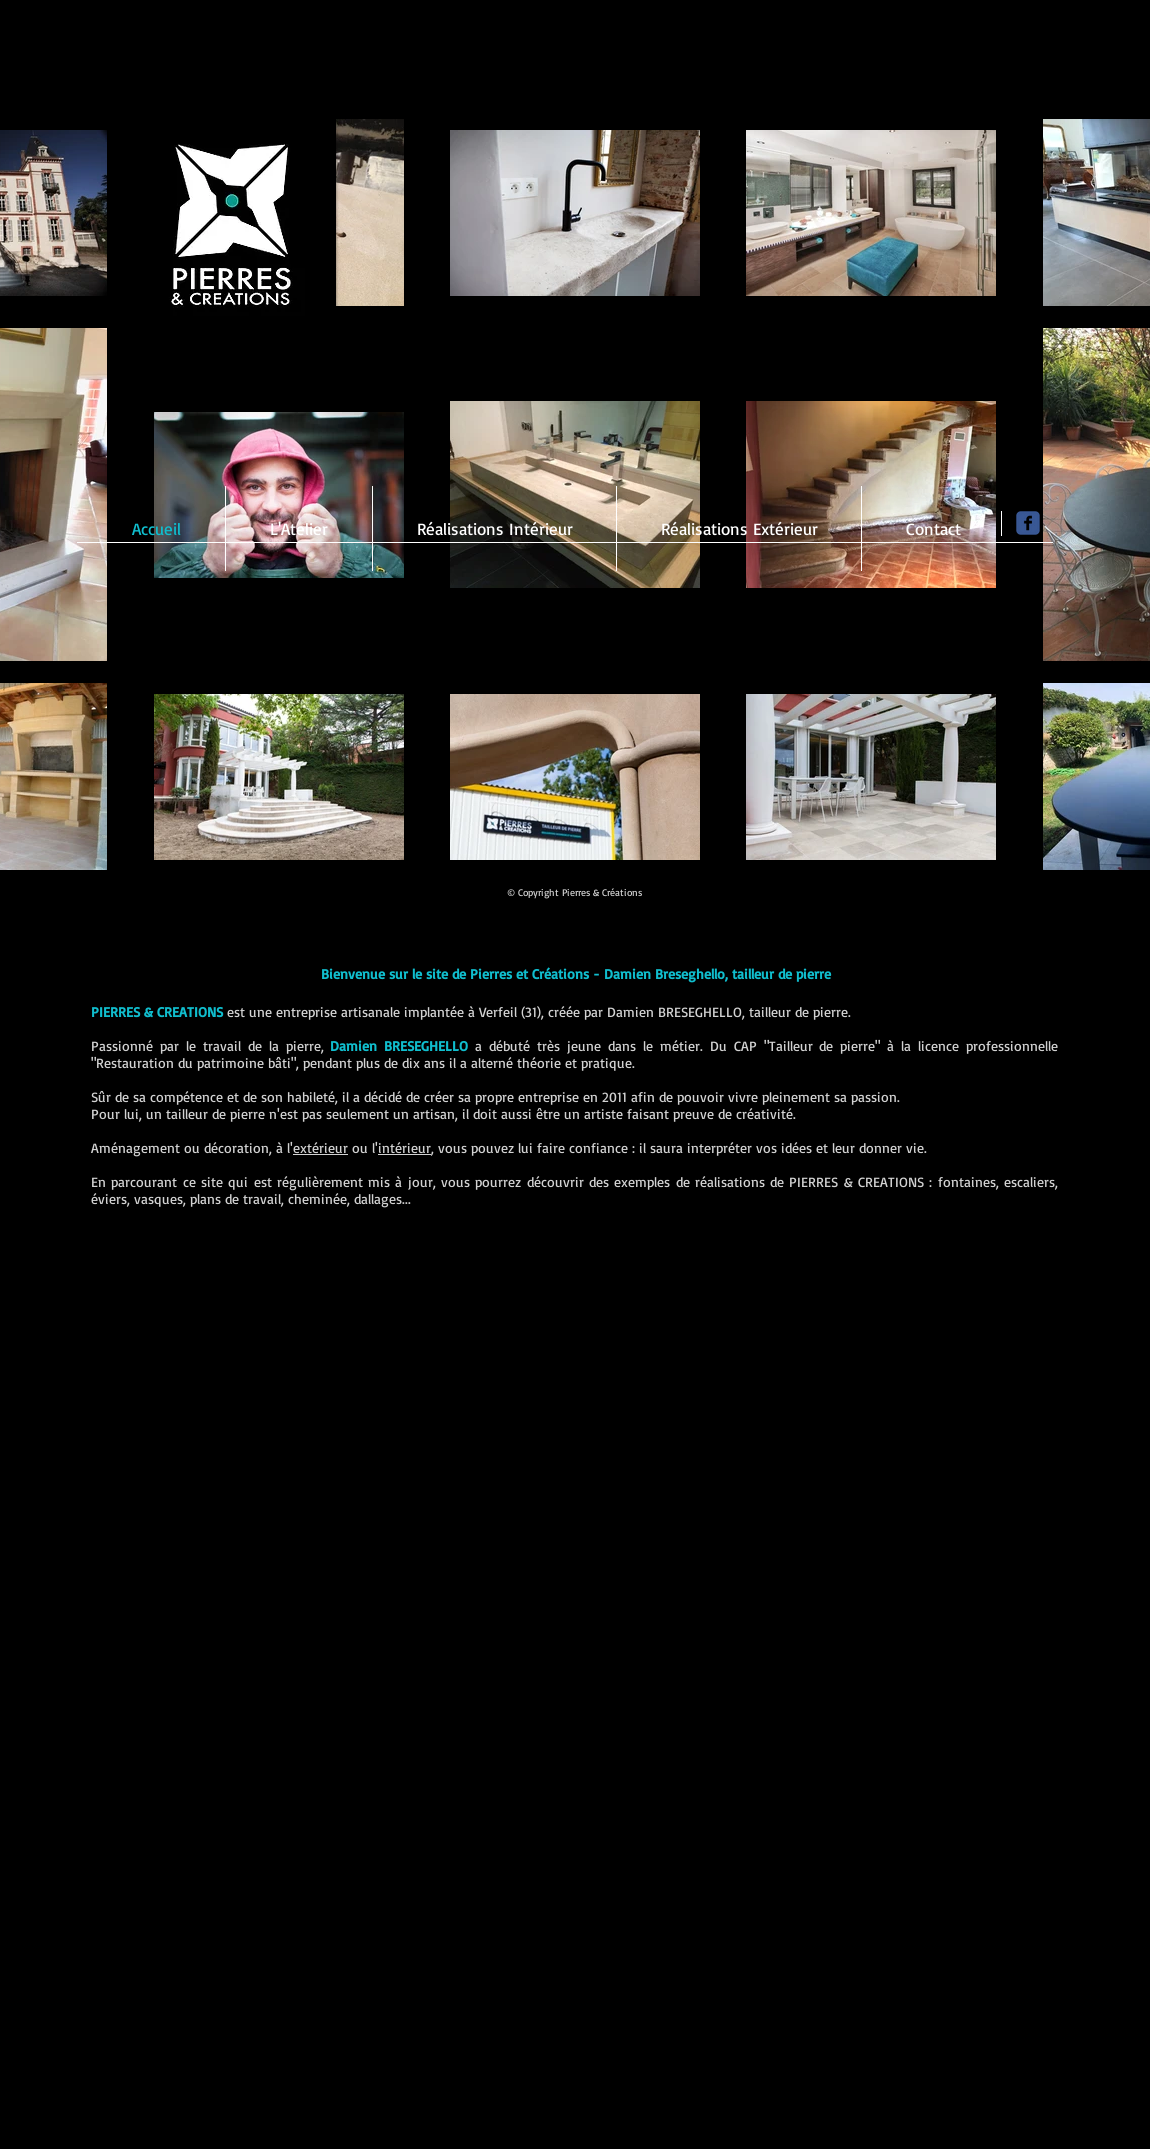  Describe the element at coordinates (1028, 523) in the screenshot. I see `[Page Facebook]` at that location.